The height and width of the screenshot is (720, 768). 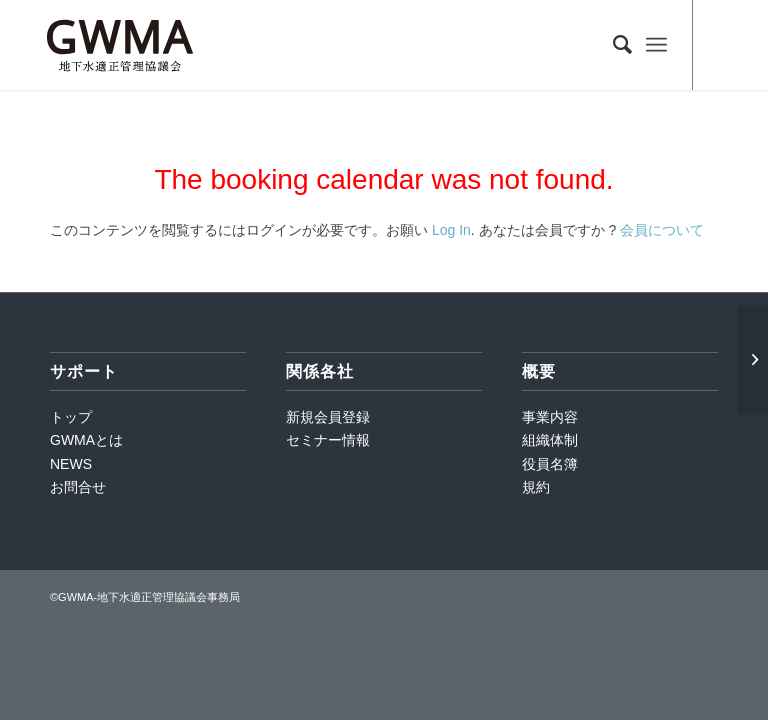 What do you see at coordinates (536, 487) in the screenshot?
I see `規約` at bounding box center [536, 487].